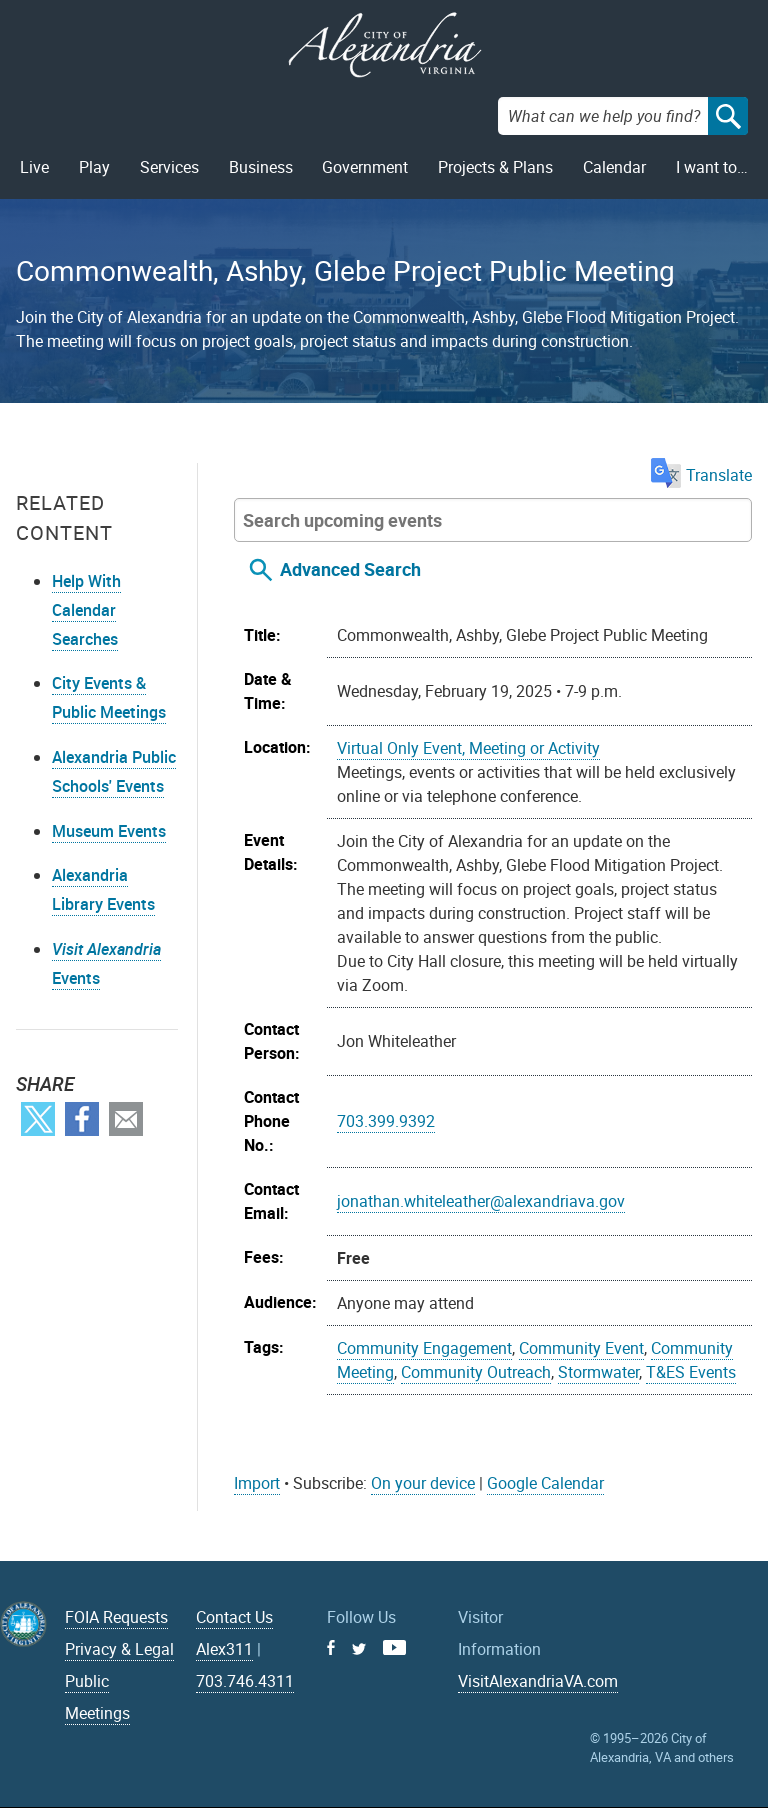 This screenshot has width=768, height=1808. Describe the element at coordinates (598, 1372) in the screenshot. I see `Stormwater` at that location.